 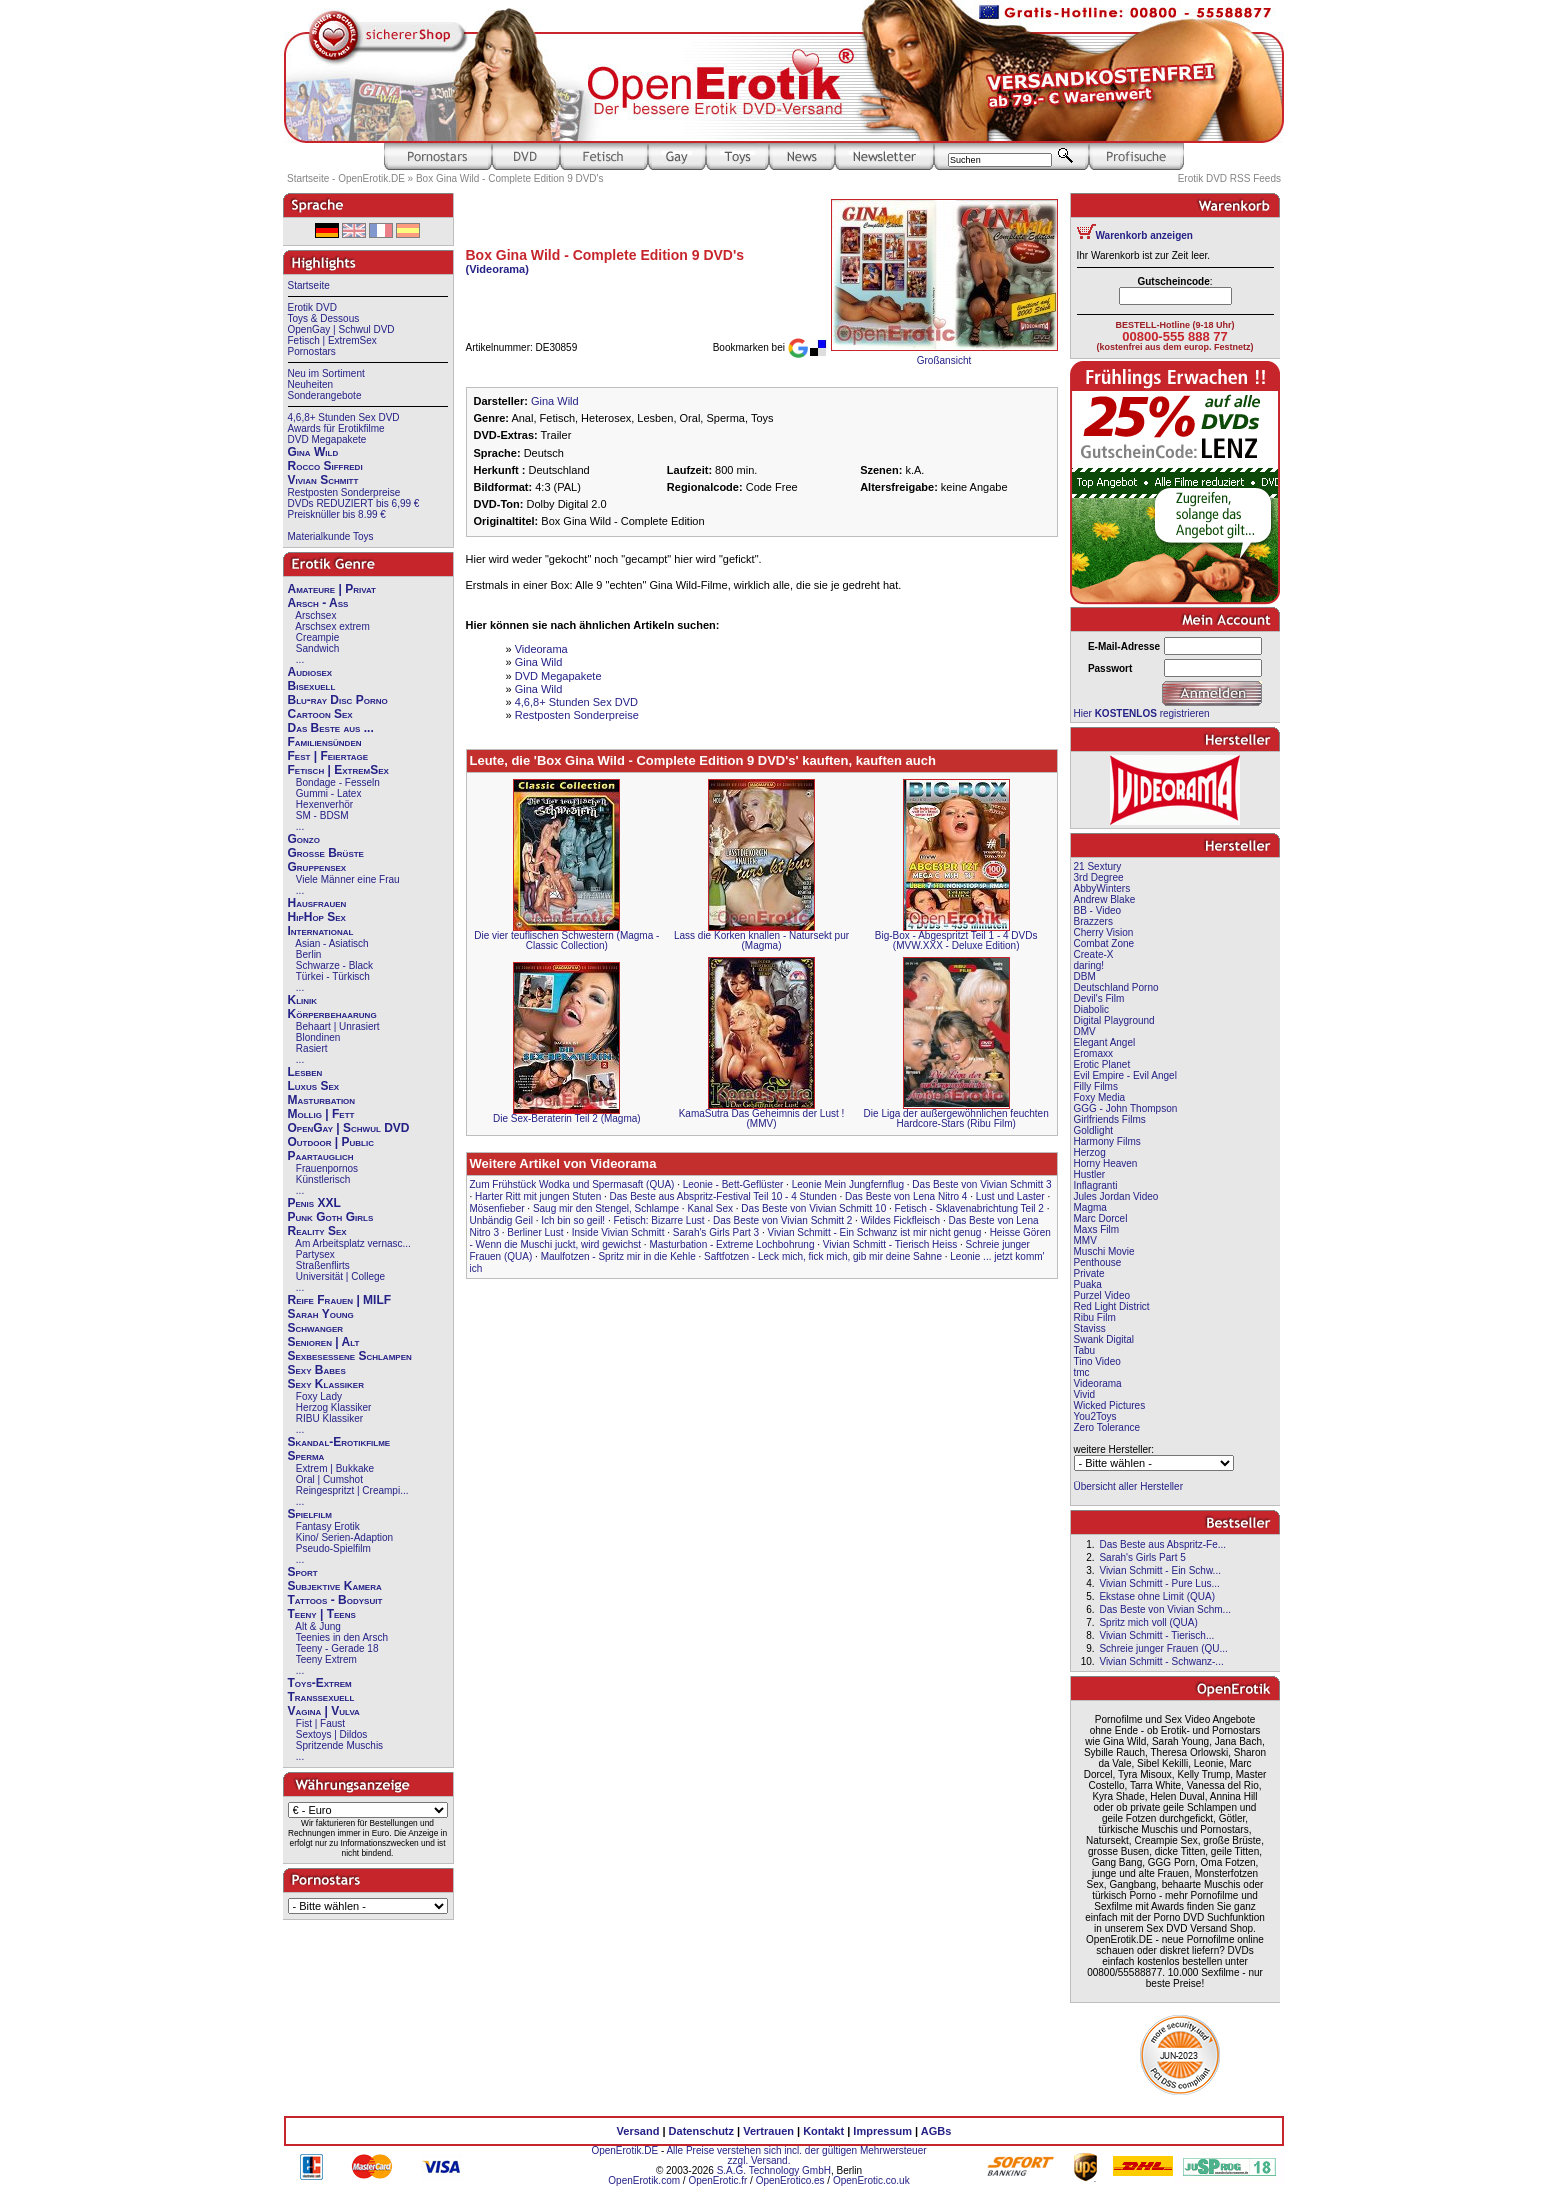 What do you see at coordinates (1104, 943) in the screenshot?
I see `Combat Zone` at bounding box center [1104, 943].